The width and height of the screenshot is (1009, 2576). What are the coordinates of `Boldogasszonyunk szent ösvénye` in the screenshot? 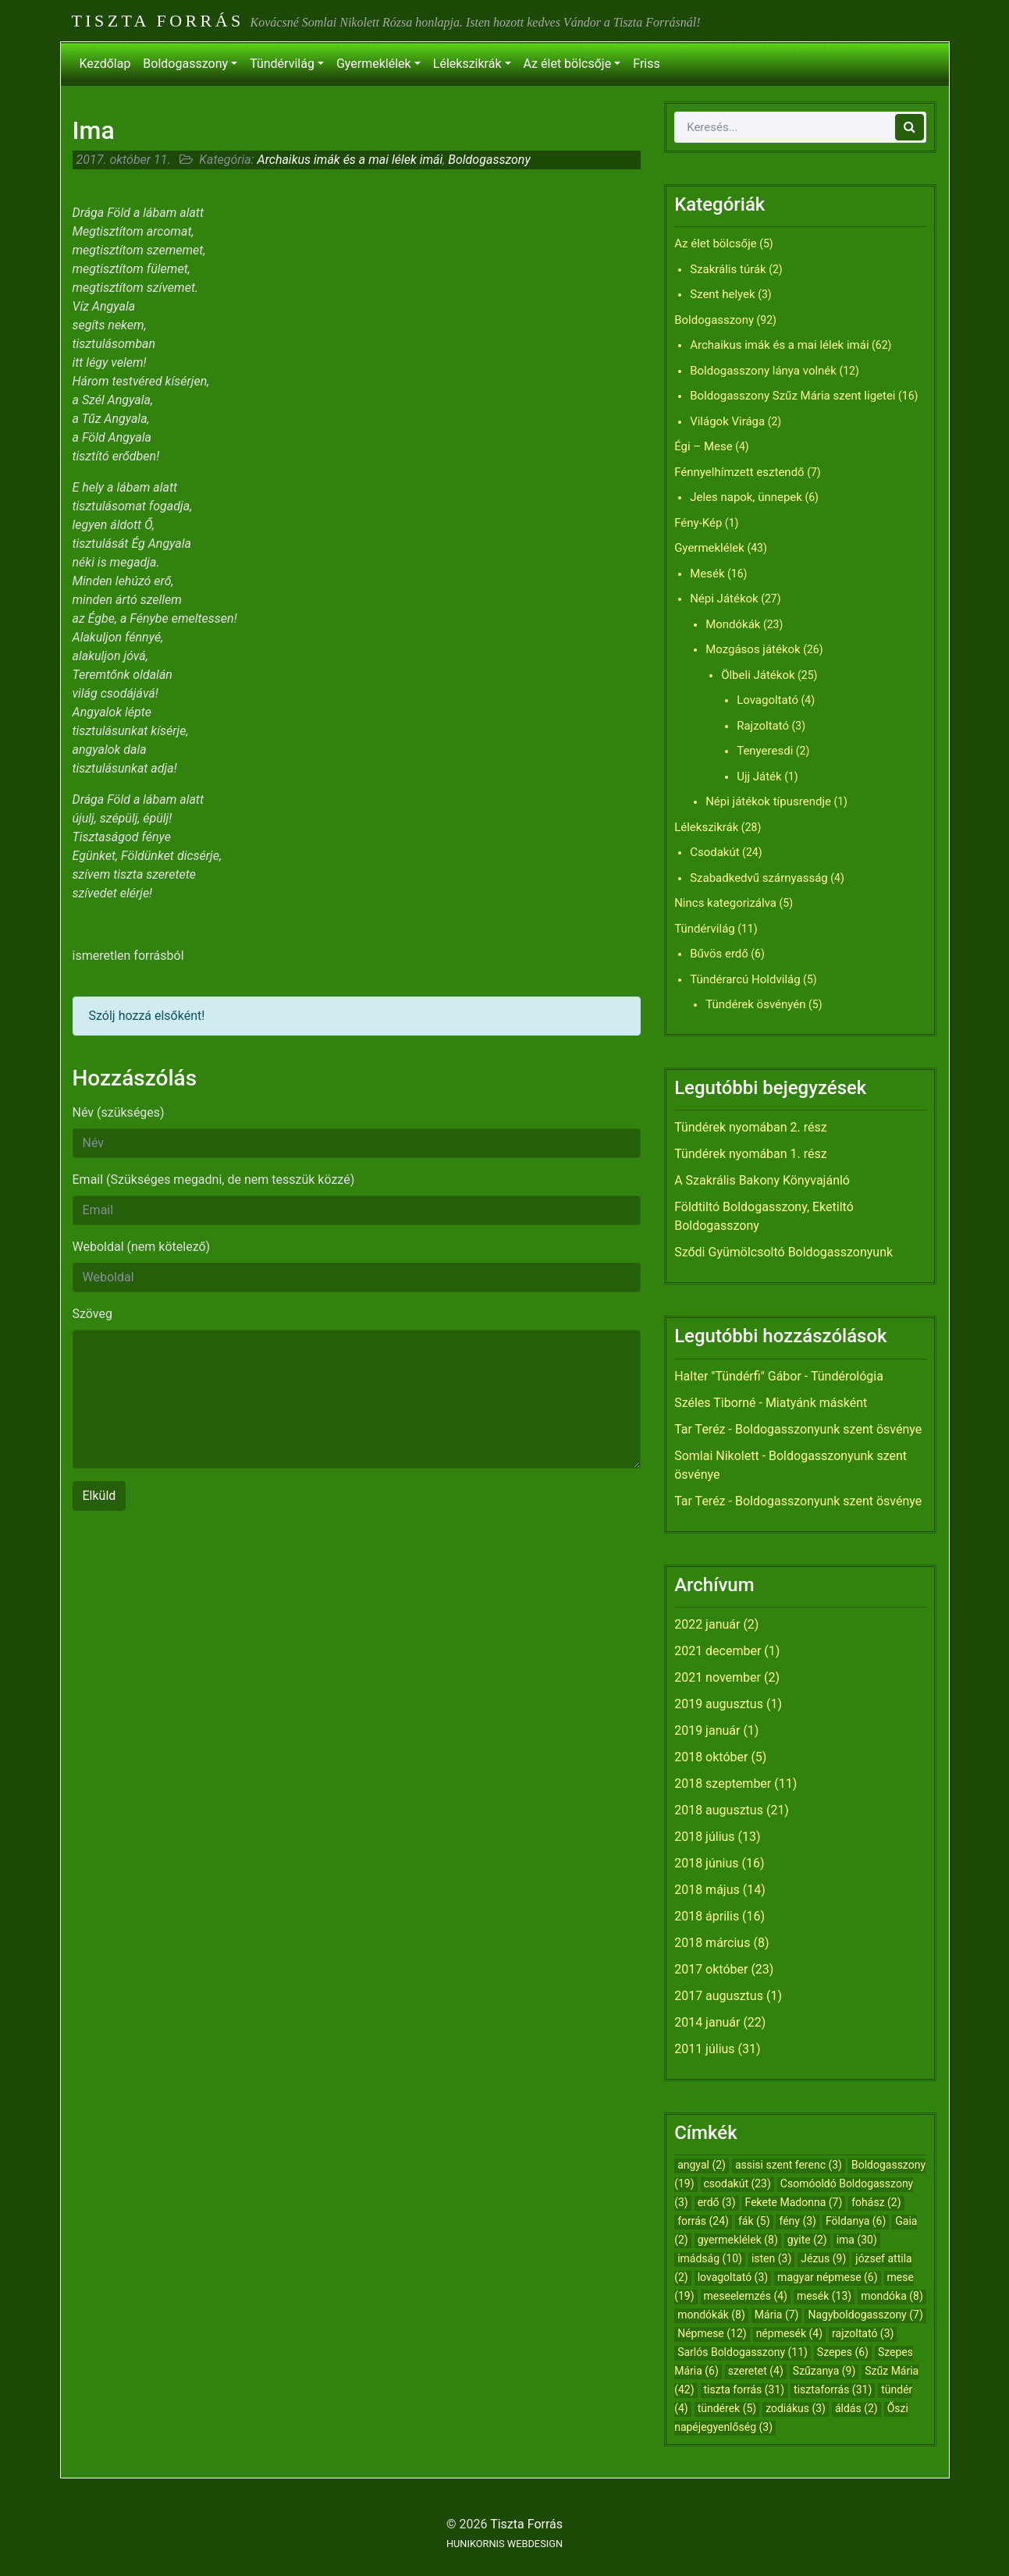 It's located at (828, 1429).